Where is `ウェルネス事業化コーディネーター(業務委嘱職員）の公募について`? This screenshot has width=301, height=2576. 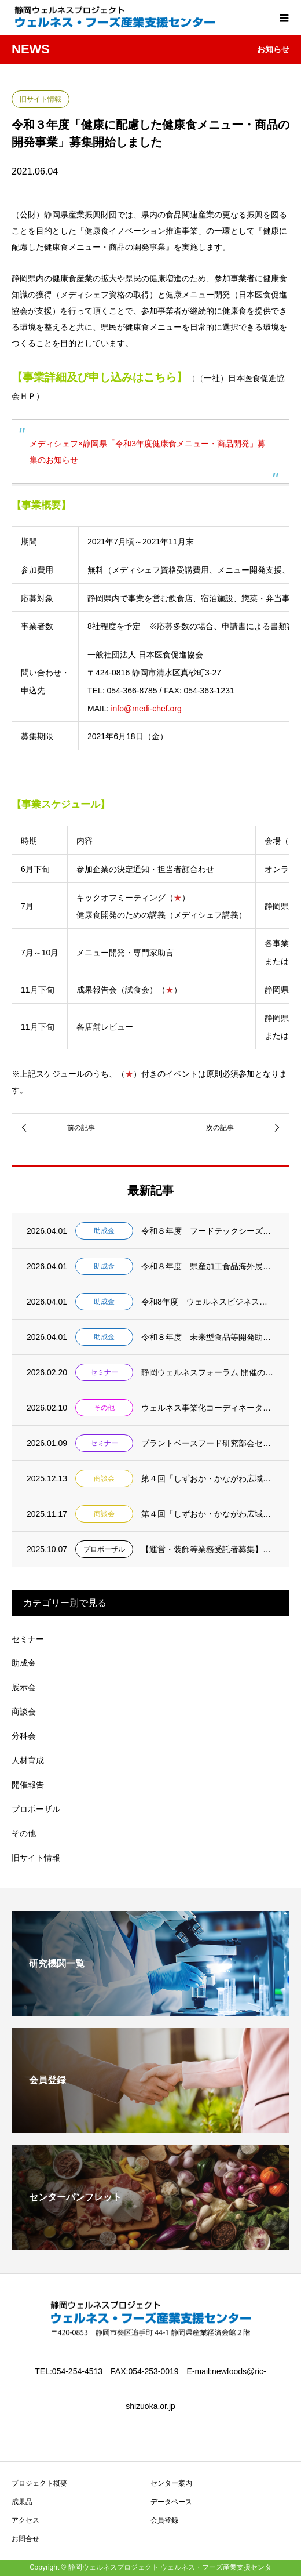
ウェルネス事業化コーディネーター(業務委嘱職員）の公募について is located at coordinates (207, 1407).